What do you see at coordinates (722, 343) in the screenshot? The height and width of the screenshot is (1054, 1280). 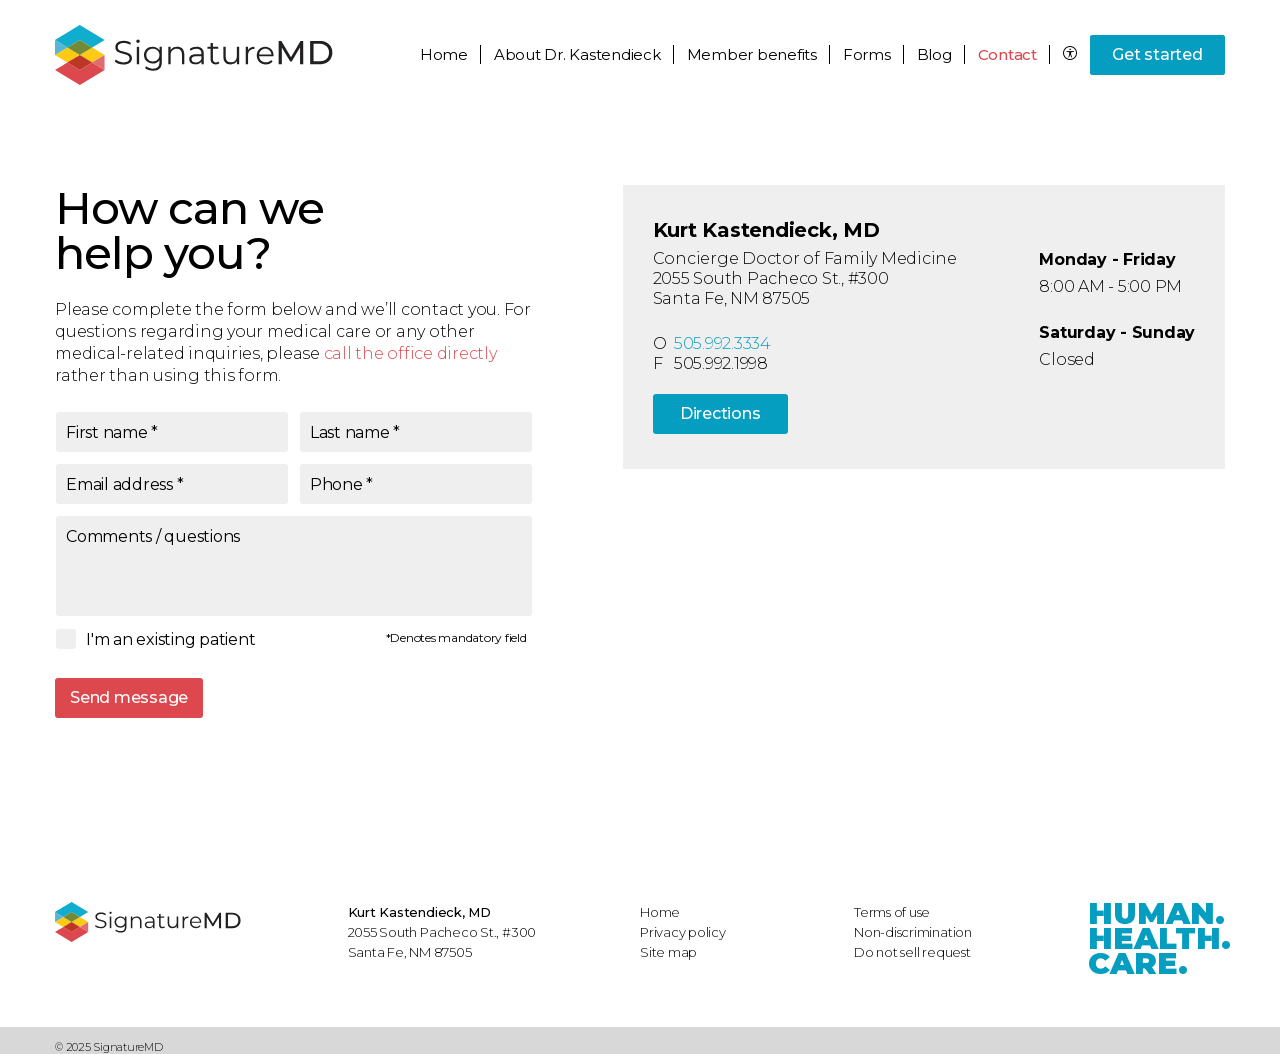 I see `505.992.3334` at bounding box center [722, 343].